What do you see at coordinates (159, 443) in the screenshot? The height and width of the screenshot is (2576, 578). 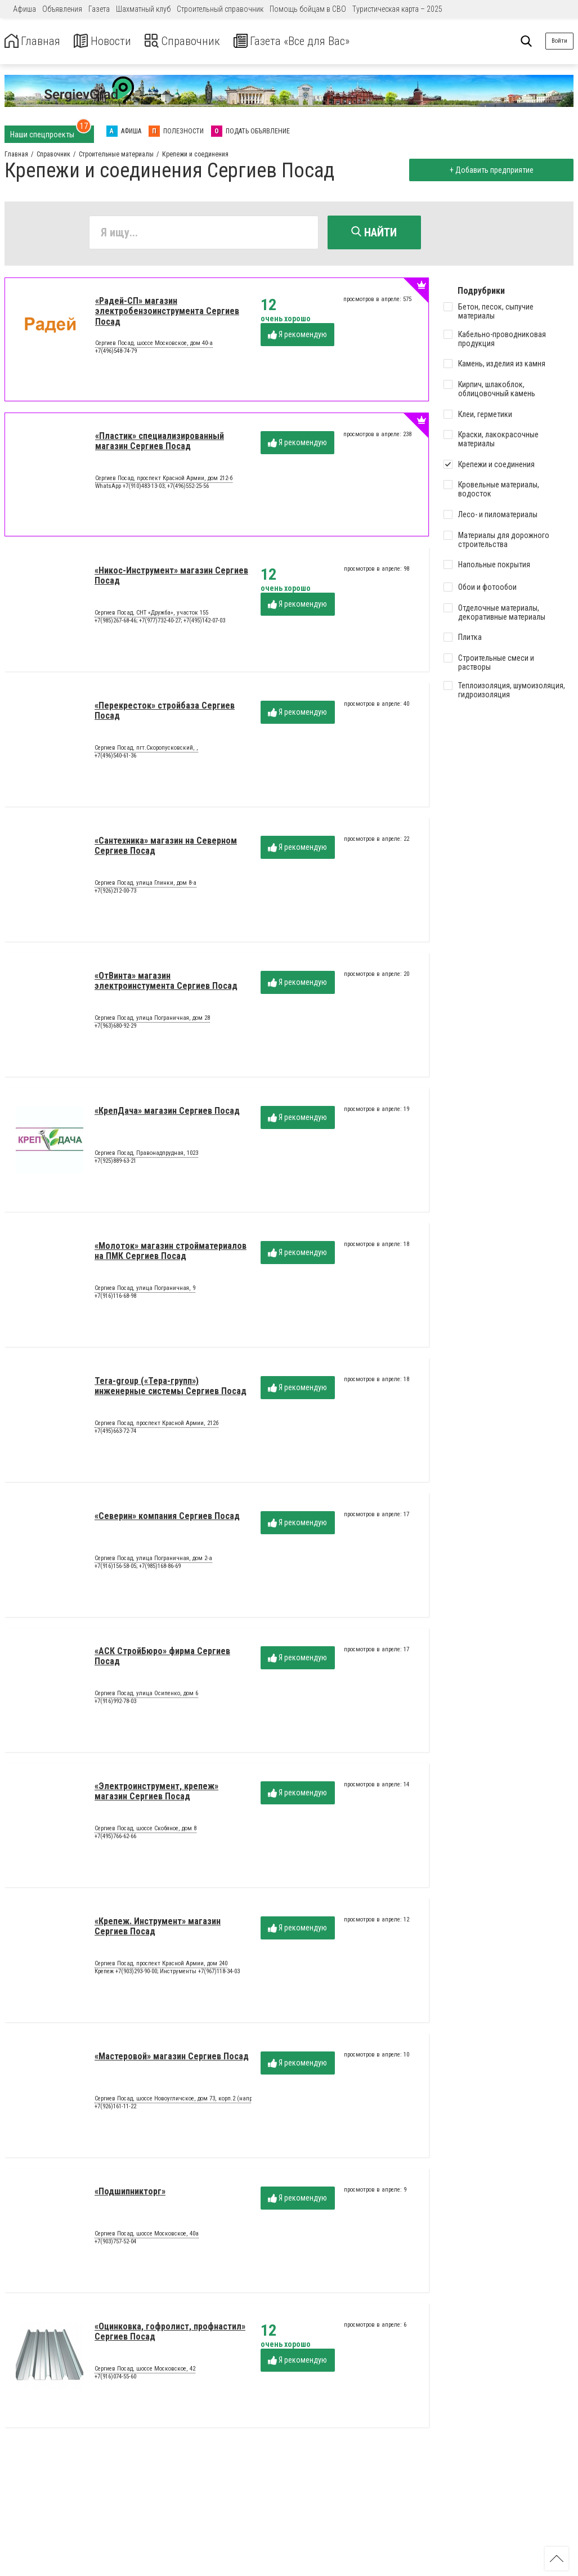 I see `«Пластик» специализированный магазин Сергиев Посад` at bounding box center [159, 443].